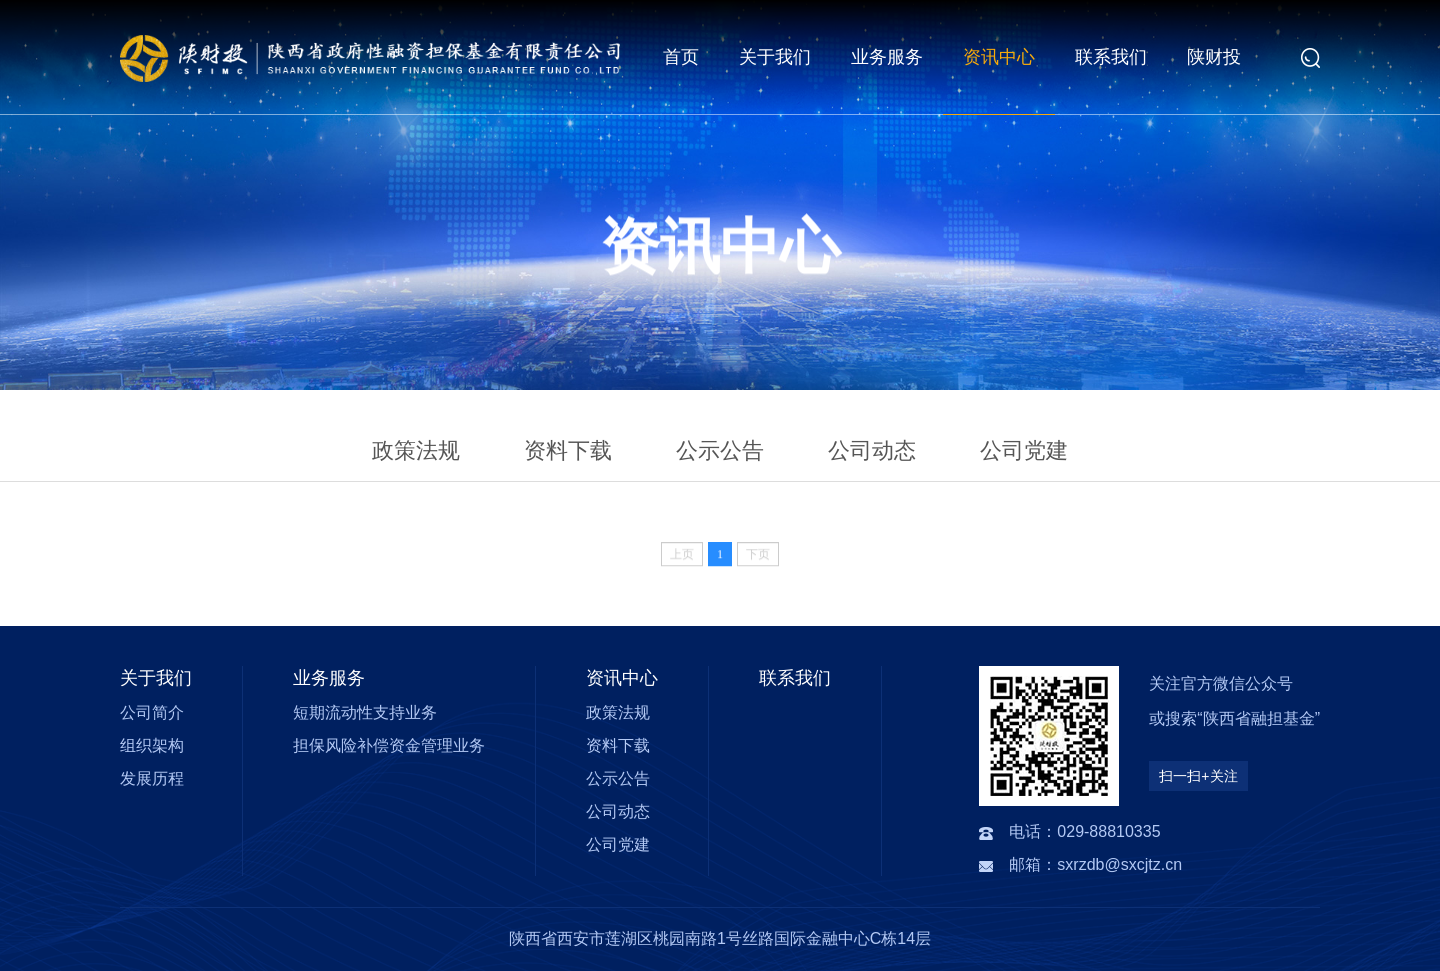 This screenshot has width=1440, height=971. I want to click on 联系我们, so click(1111, 57).